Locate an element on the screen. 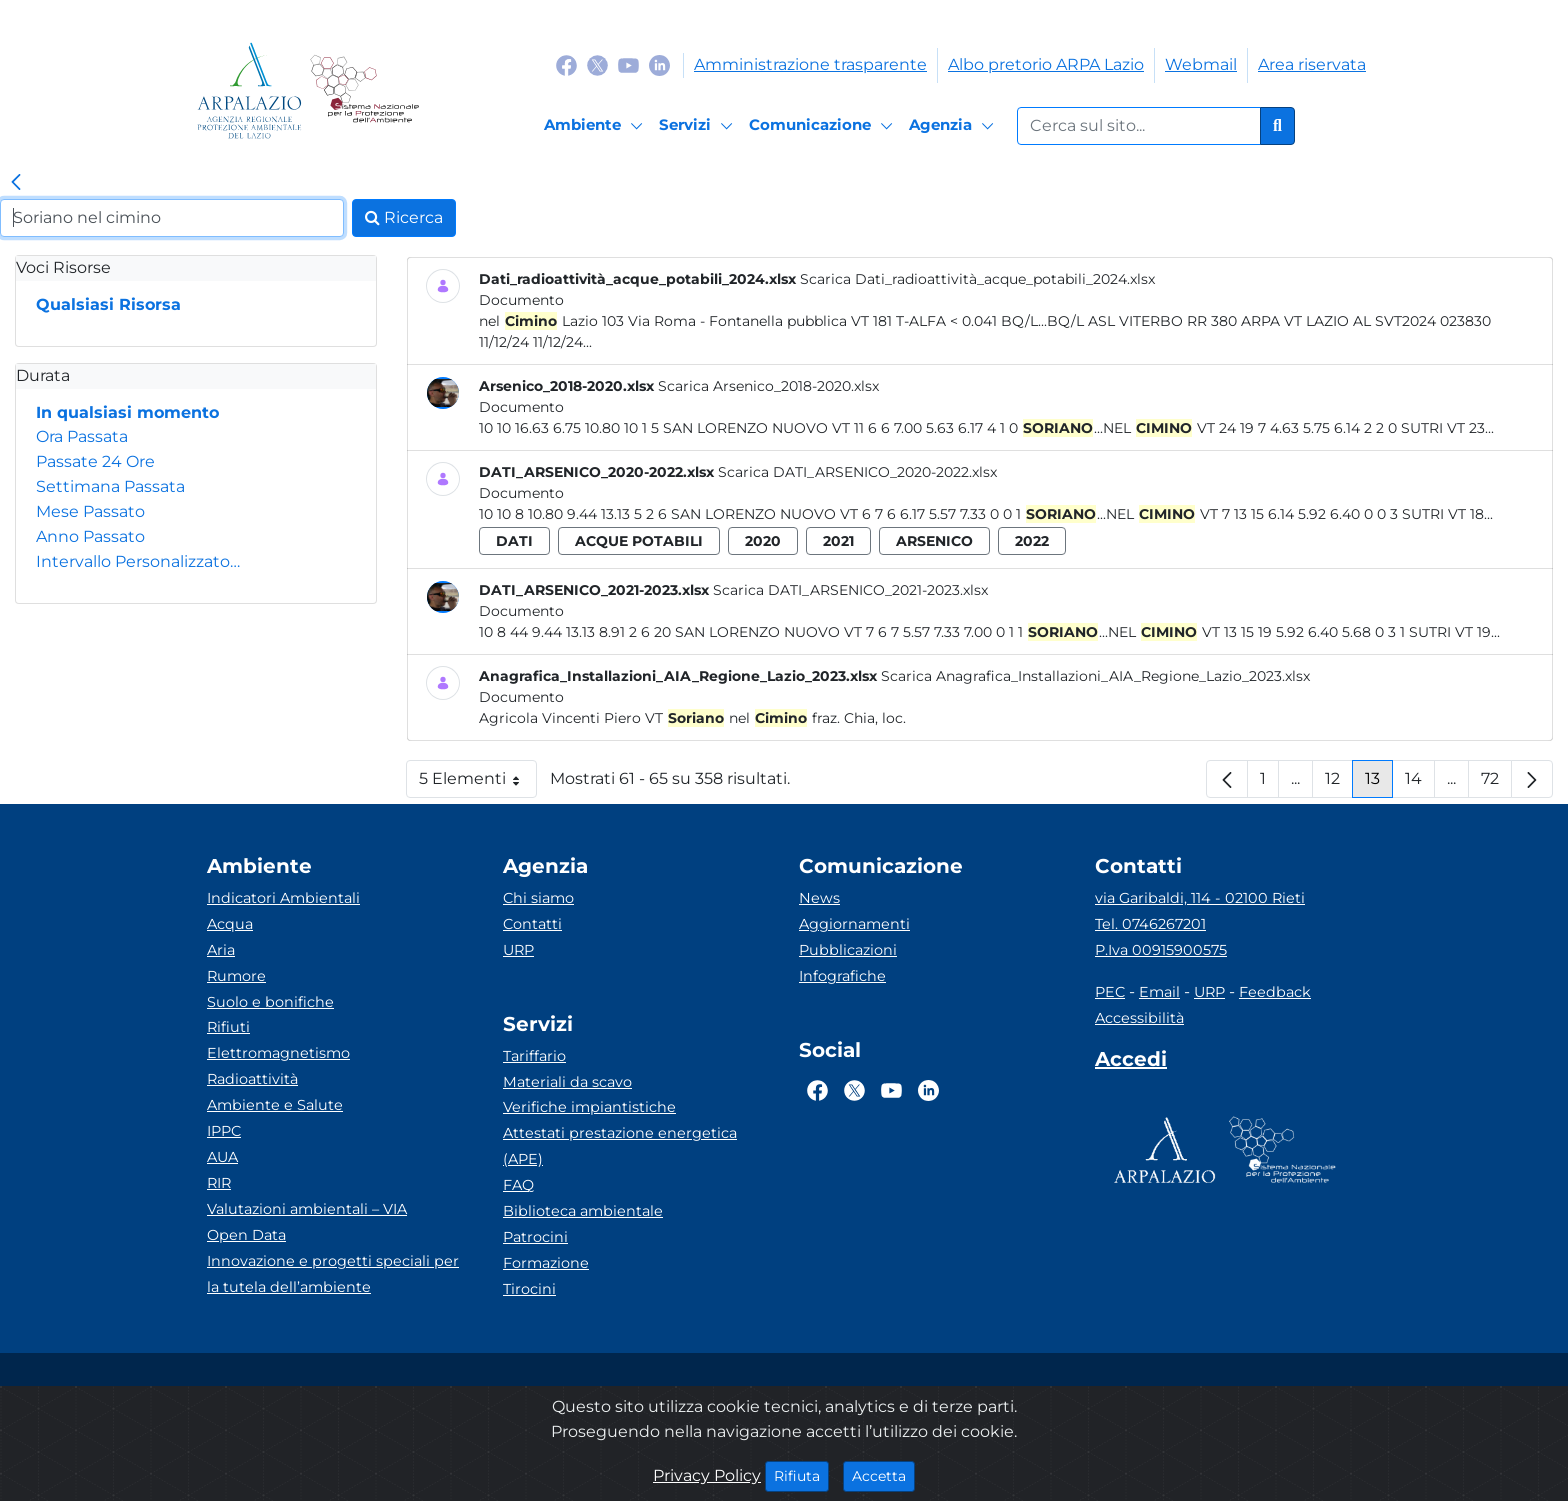  Intervallo Personalizzato… is located at coordinates (138, 561).